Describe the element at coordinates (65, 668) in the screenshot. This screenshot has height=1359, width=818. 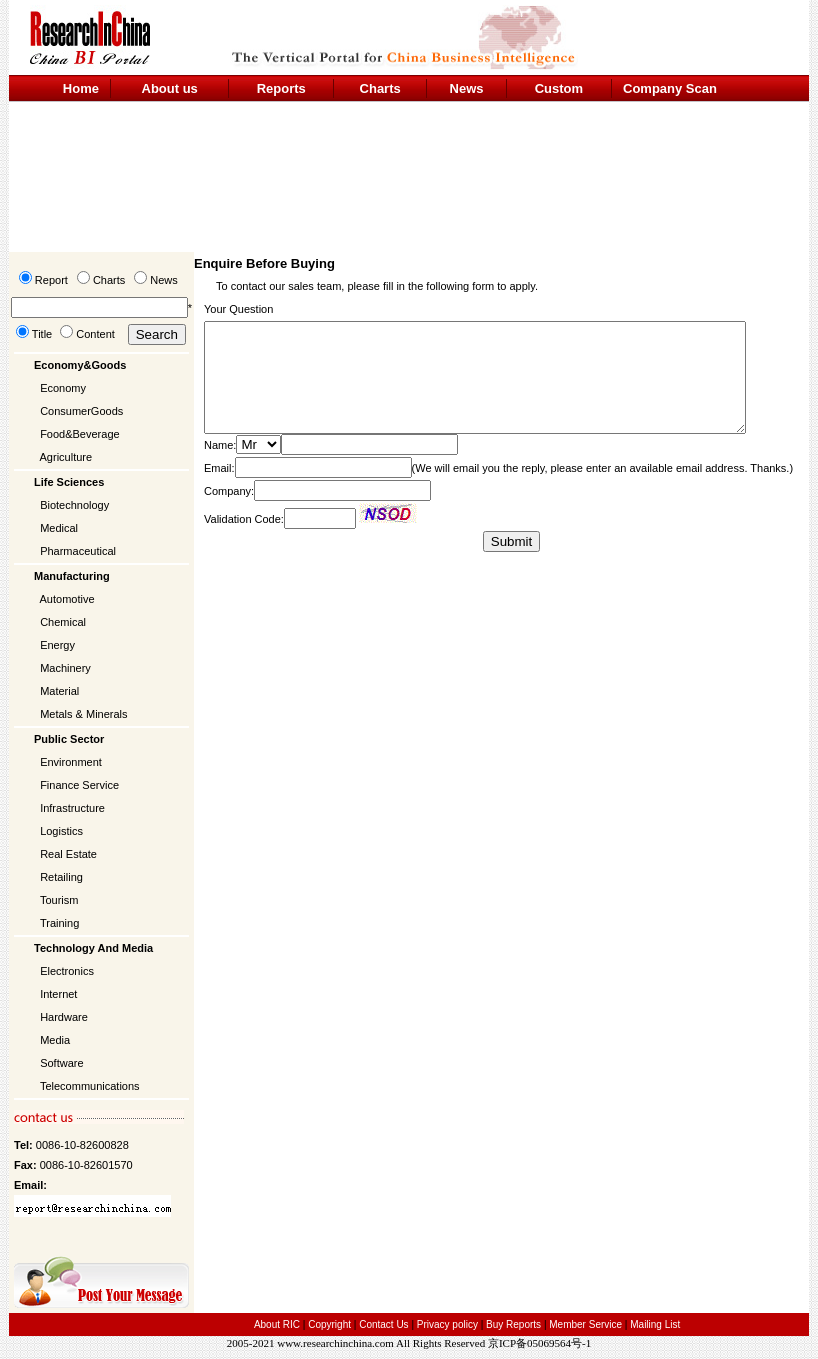
I see `Machinery` at that location.